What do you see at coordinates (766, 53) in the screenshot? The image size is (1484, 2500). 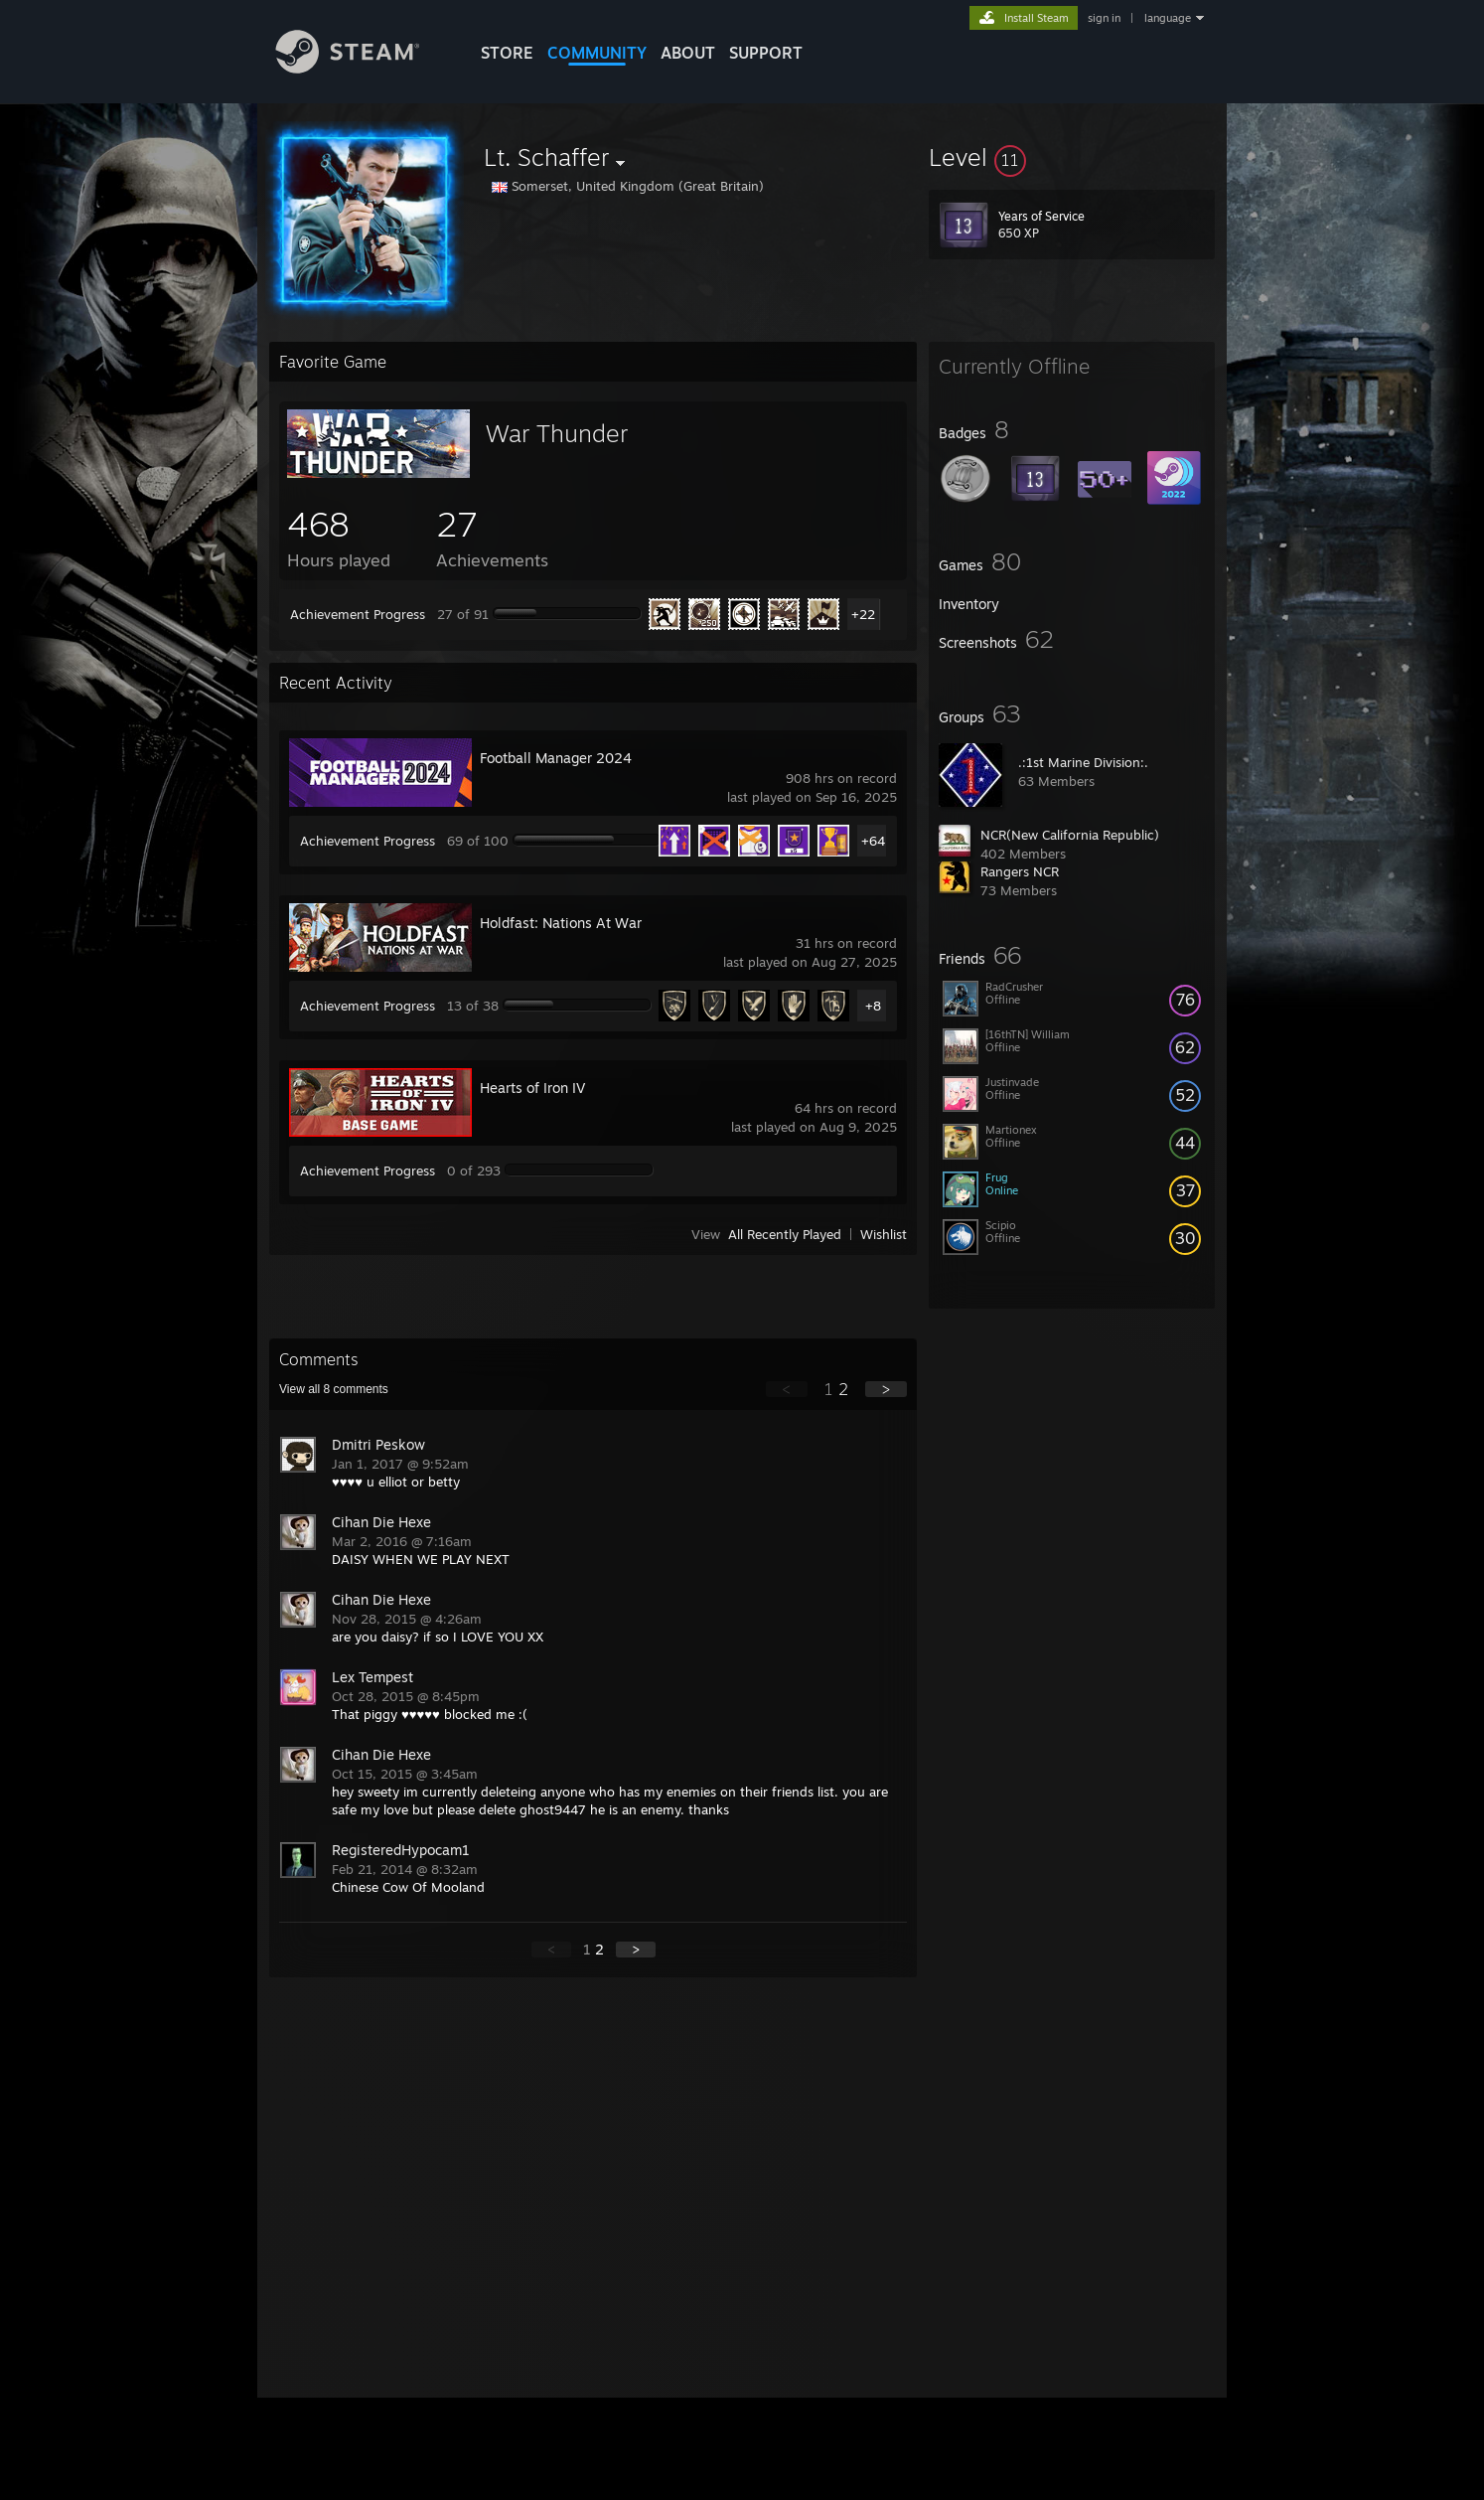 I see `SUPPORT` at bounding box center [766, 53].